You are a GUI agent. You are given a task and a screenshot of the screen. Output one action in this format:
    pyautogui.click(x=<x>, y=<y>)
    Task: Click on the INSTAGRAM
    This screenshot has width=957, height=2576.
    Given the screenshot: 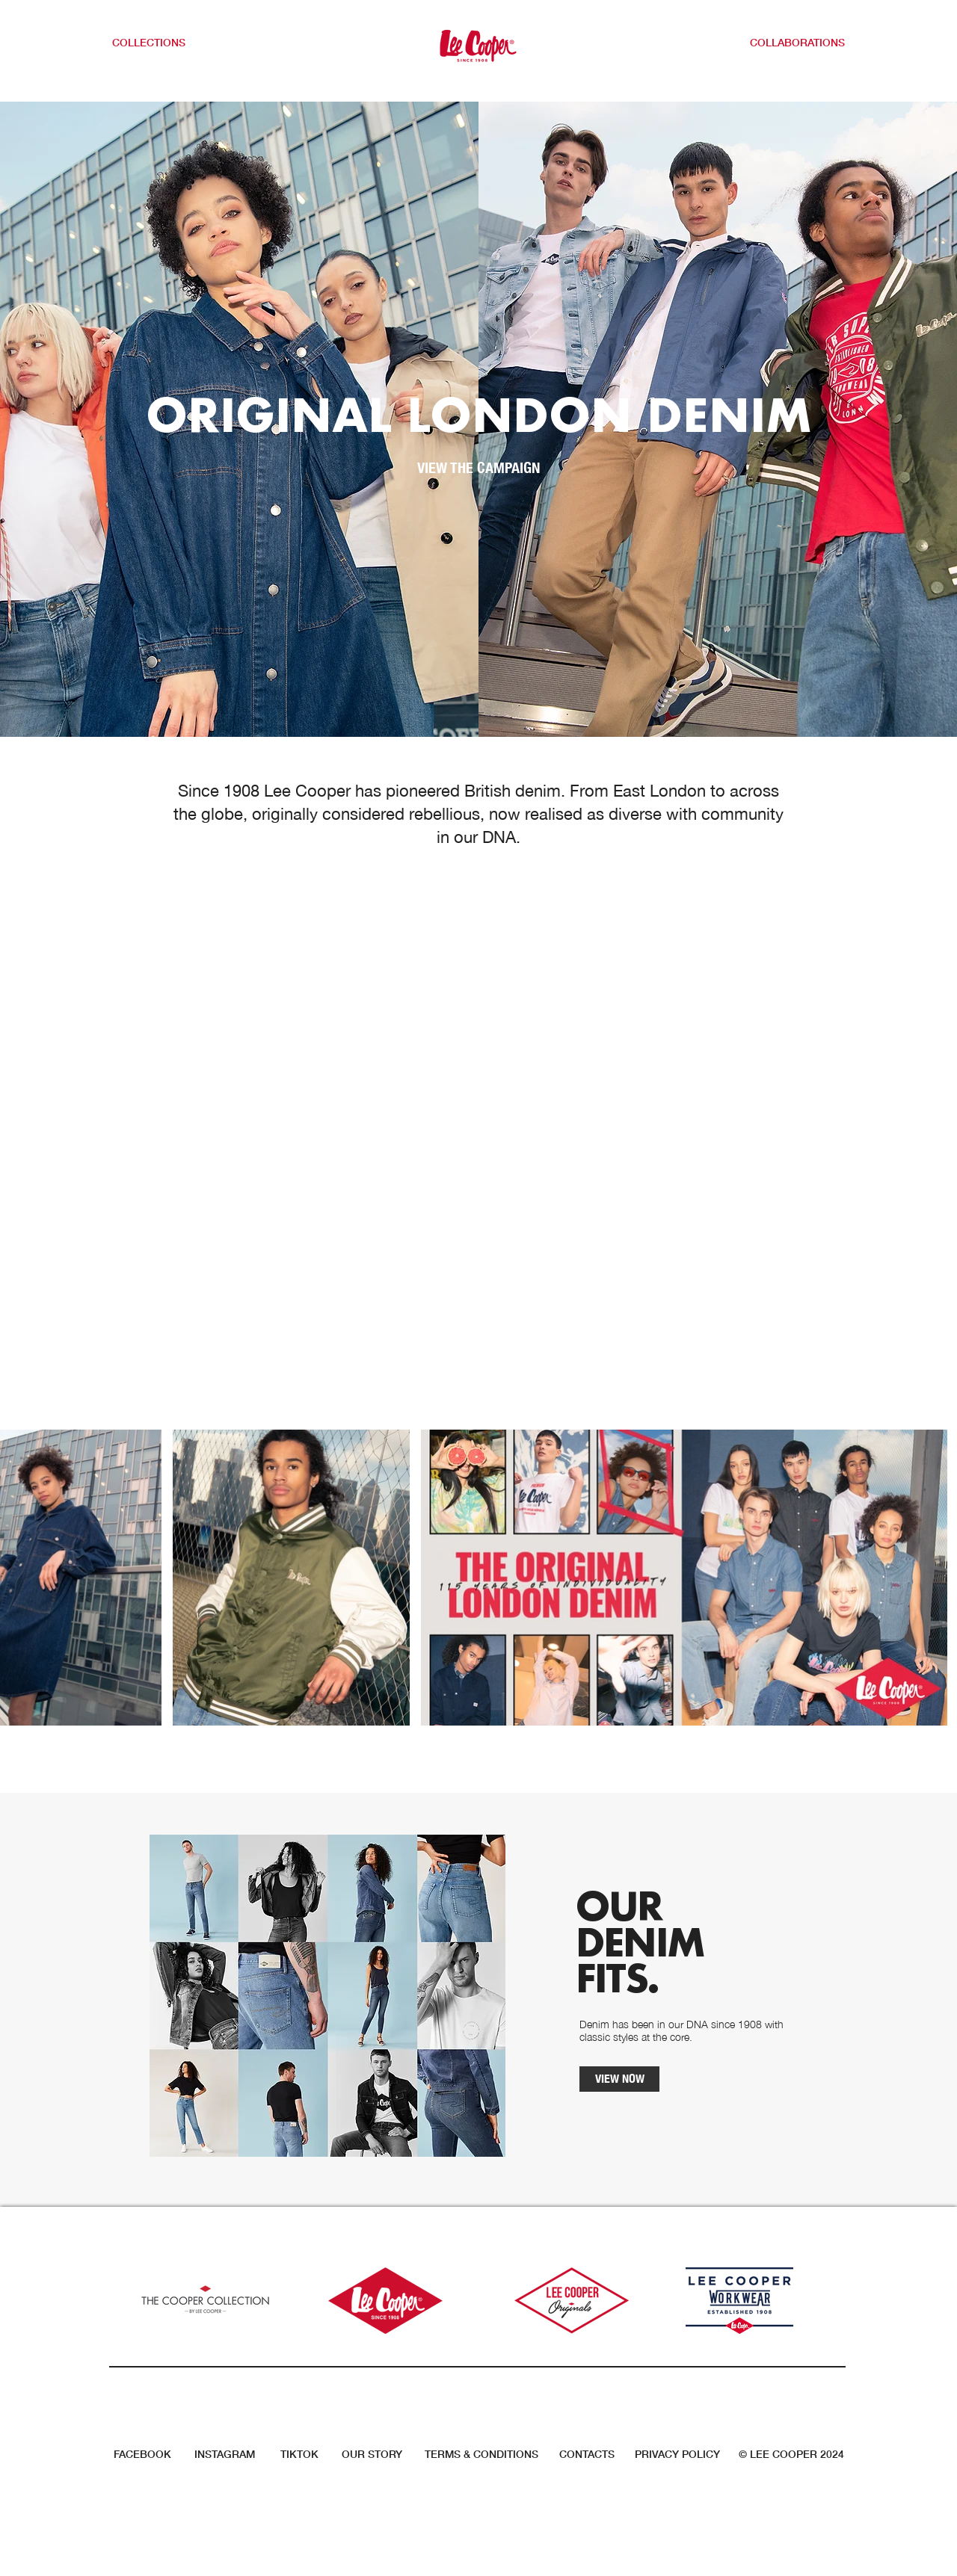 What is the action you would take?
    pyautogui.click(x=224, y=2453)
    